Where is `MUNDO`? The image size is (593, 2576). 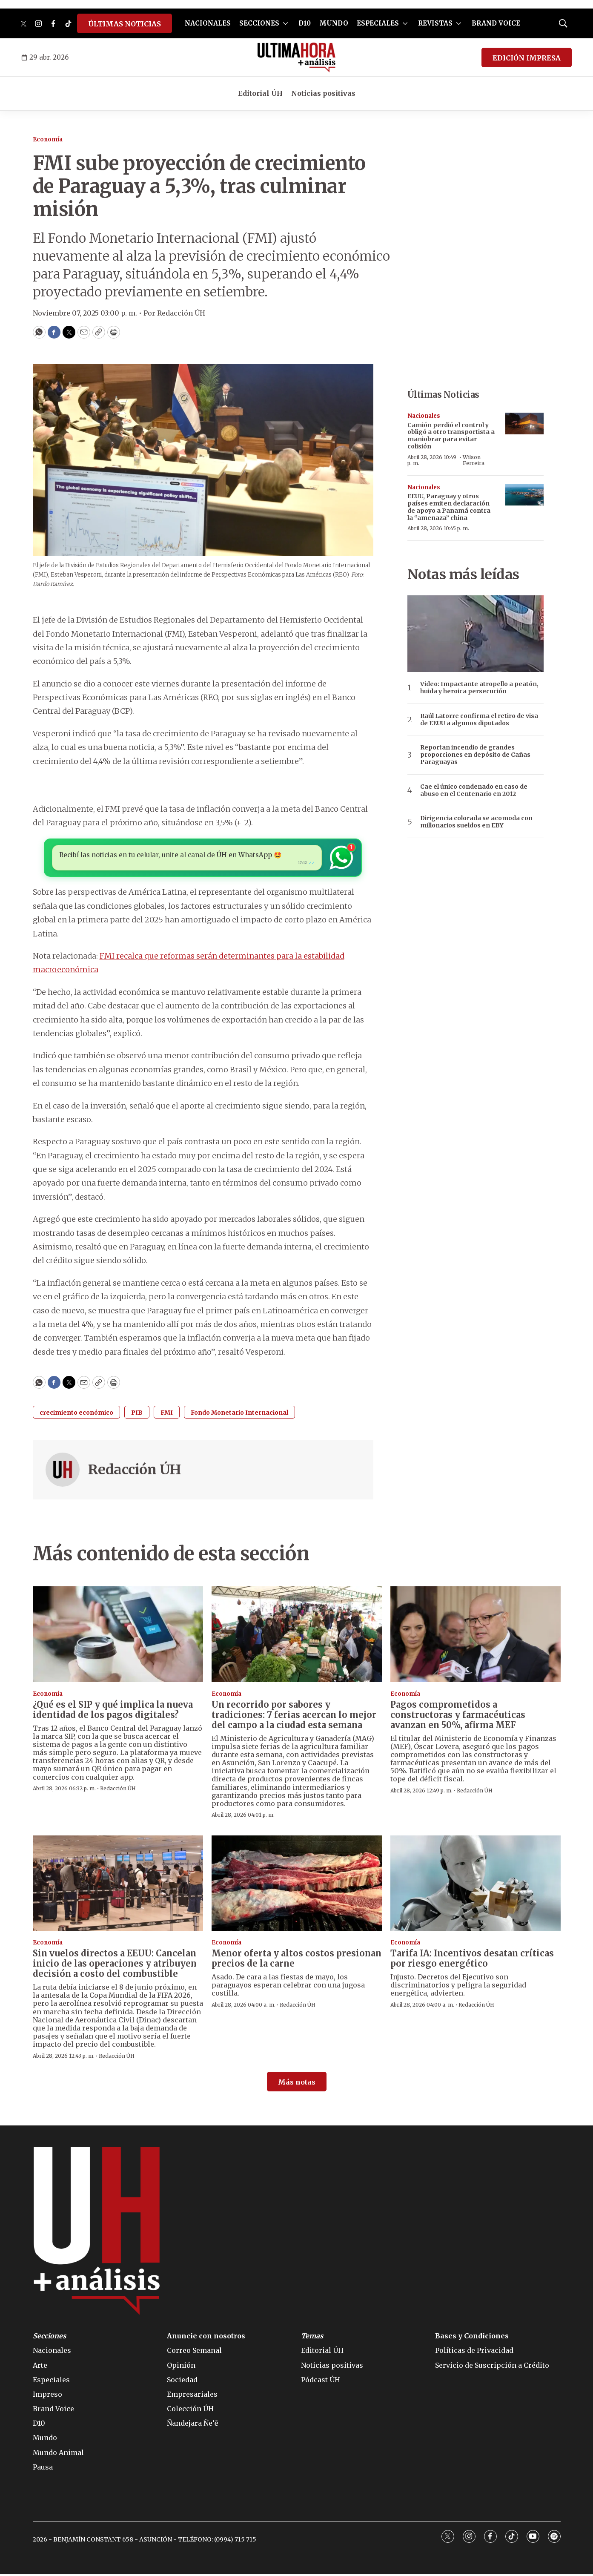 MUNDO is located at coordinates (333, 23).